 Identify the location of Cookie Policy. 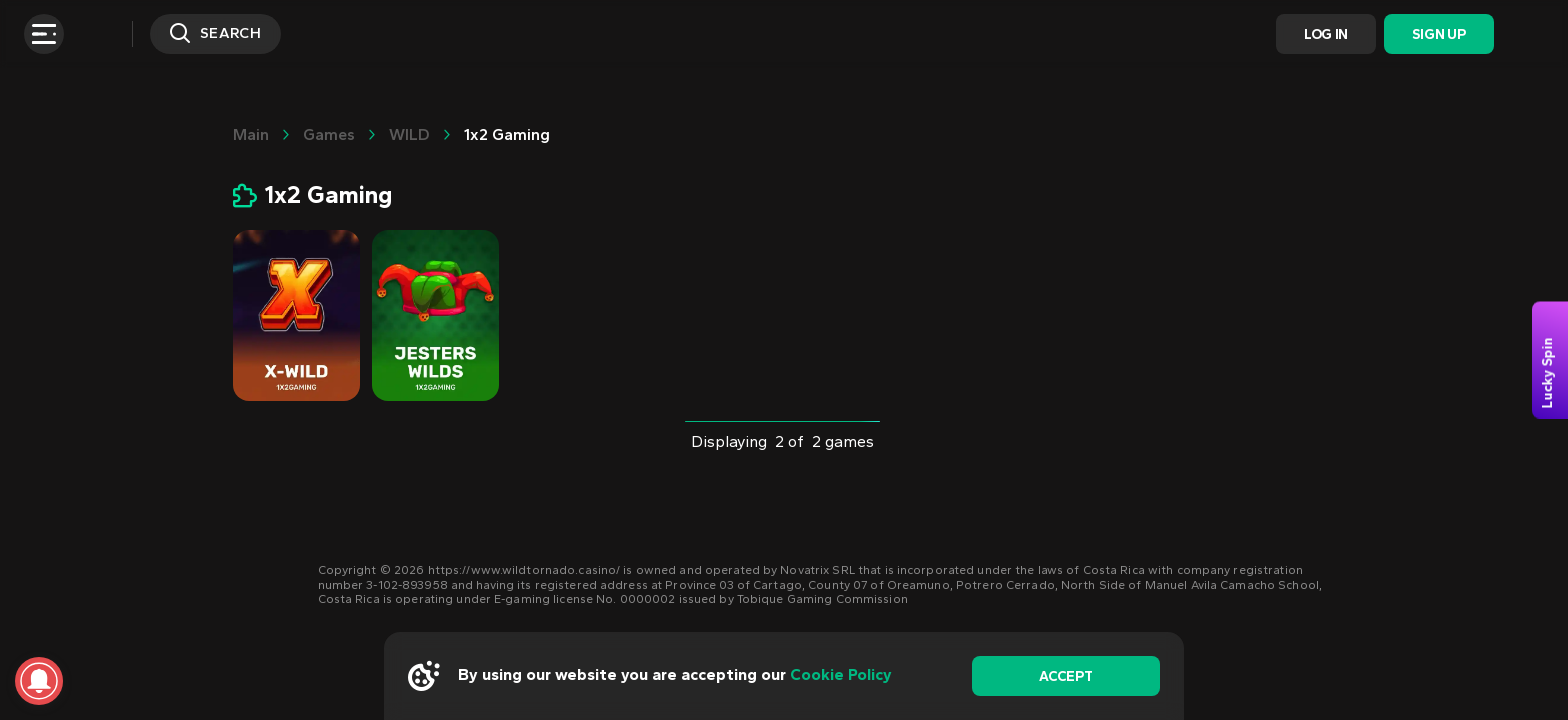
(841, 674).